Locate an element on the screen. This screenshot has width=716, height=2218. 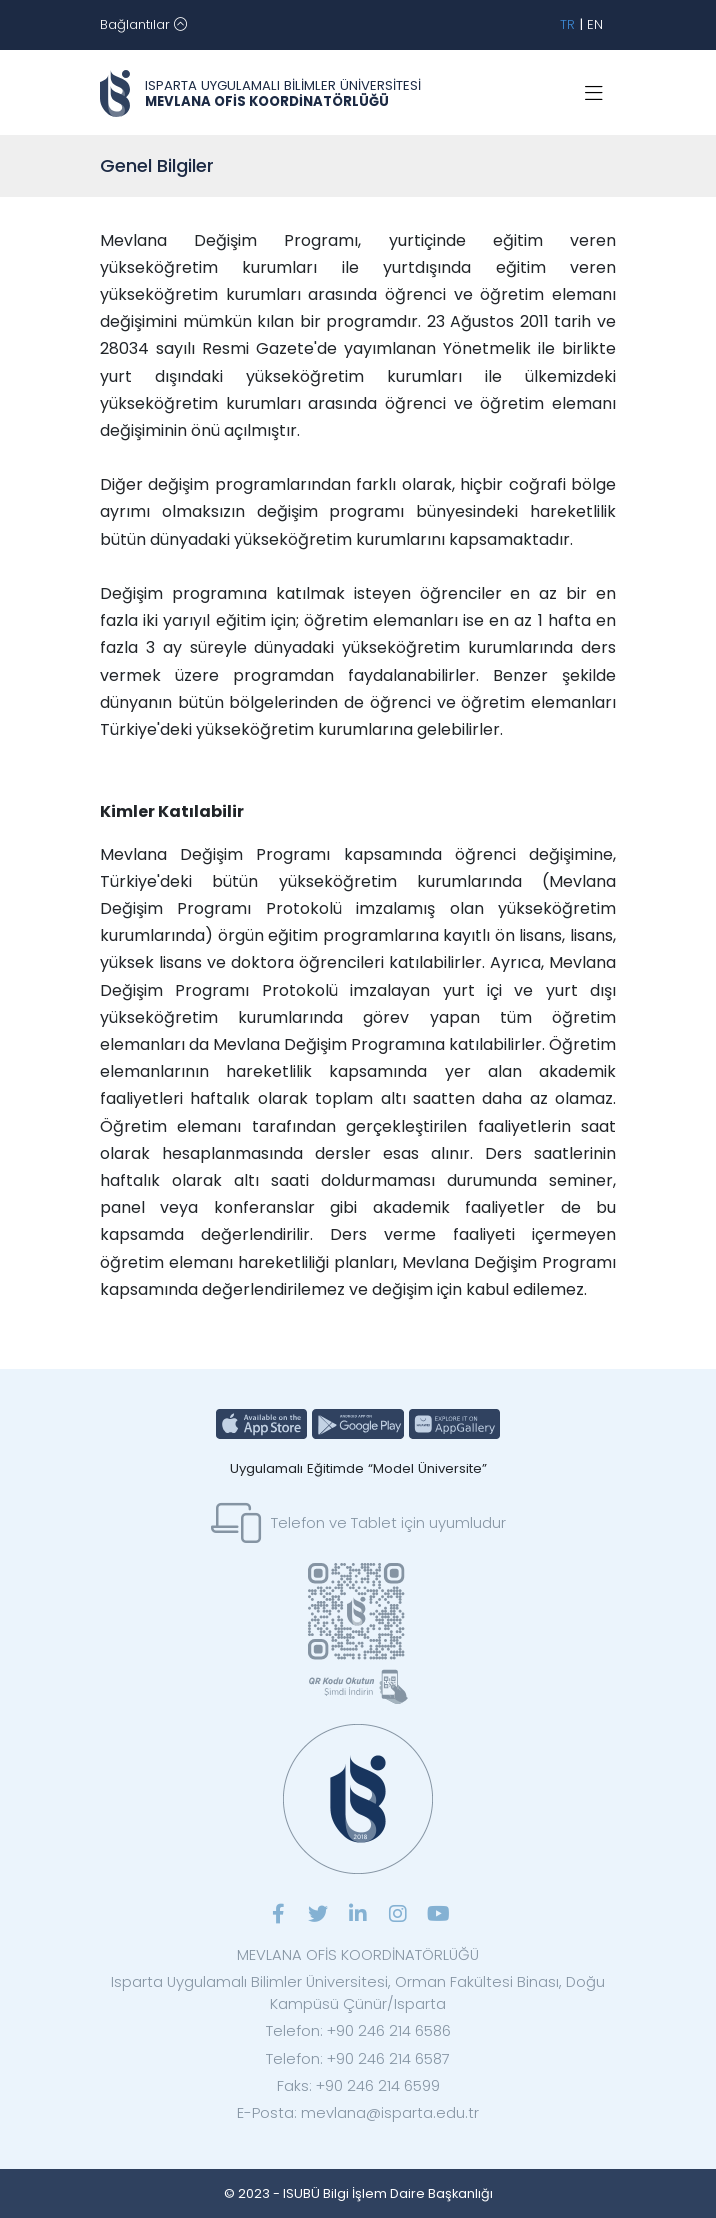
[Toggle navigation] is located at coordinates (143, 25).